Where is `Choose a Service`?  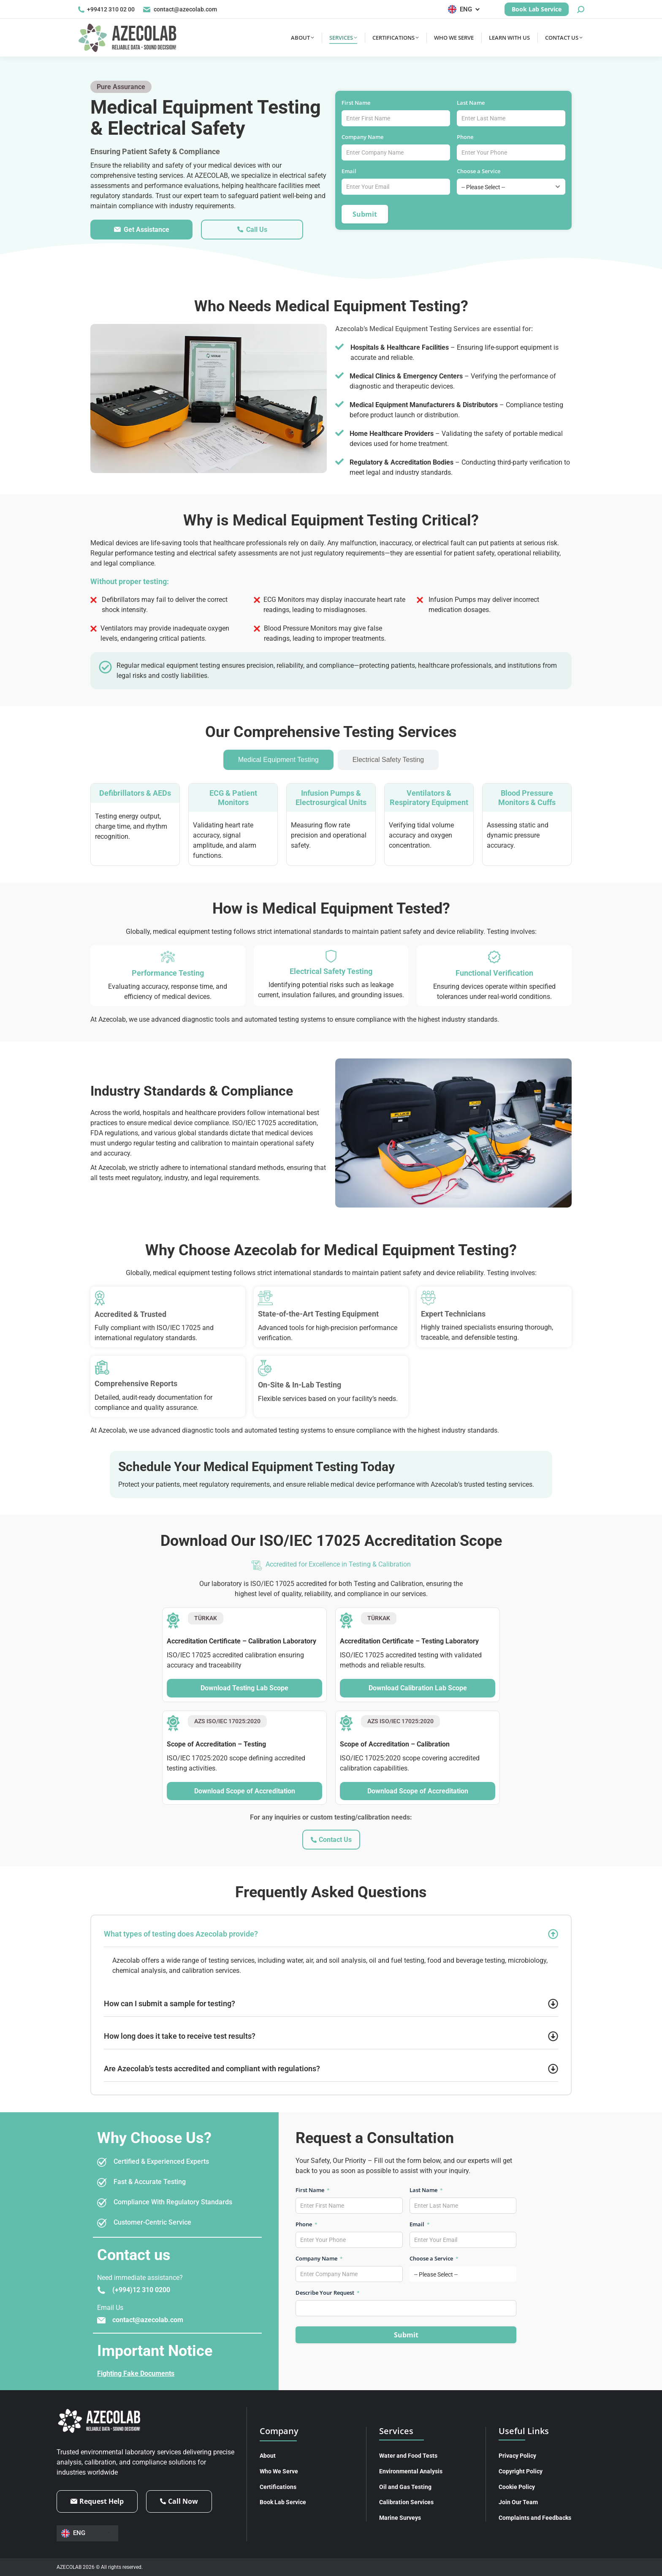
Choose a Service is located at coordinates (481, 171).